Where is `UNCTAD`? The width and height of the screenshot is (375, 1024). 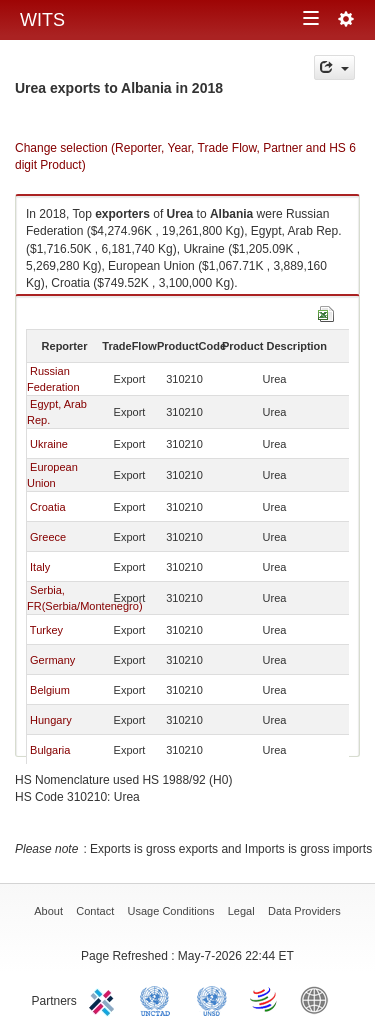 UNCTAD is located at coordinates (159, 999).